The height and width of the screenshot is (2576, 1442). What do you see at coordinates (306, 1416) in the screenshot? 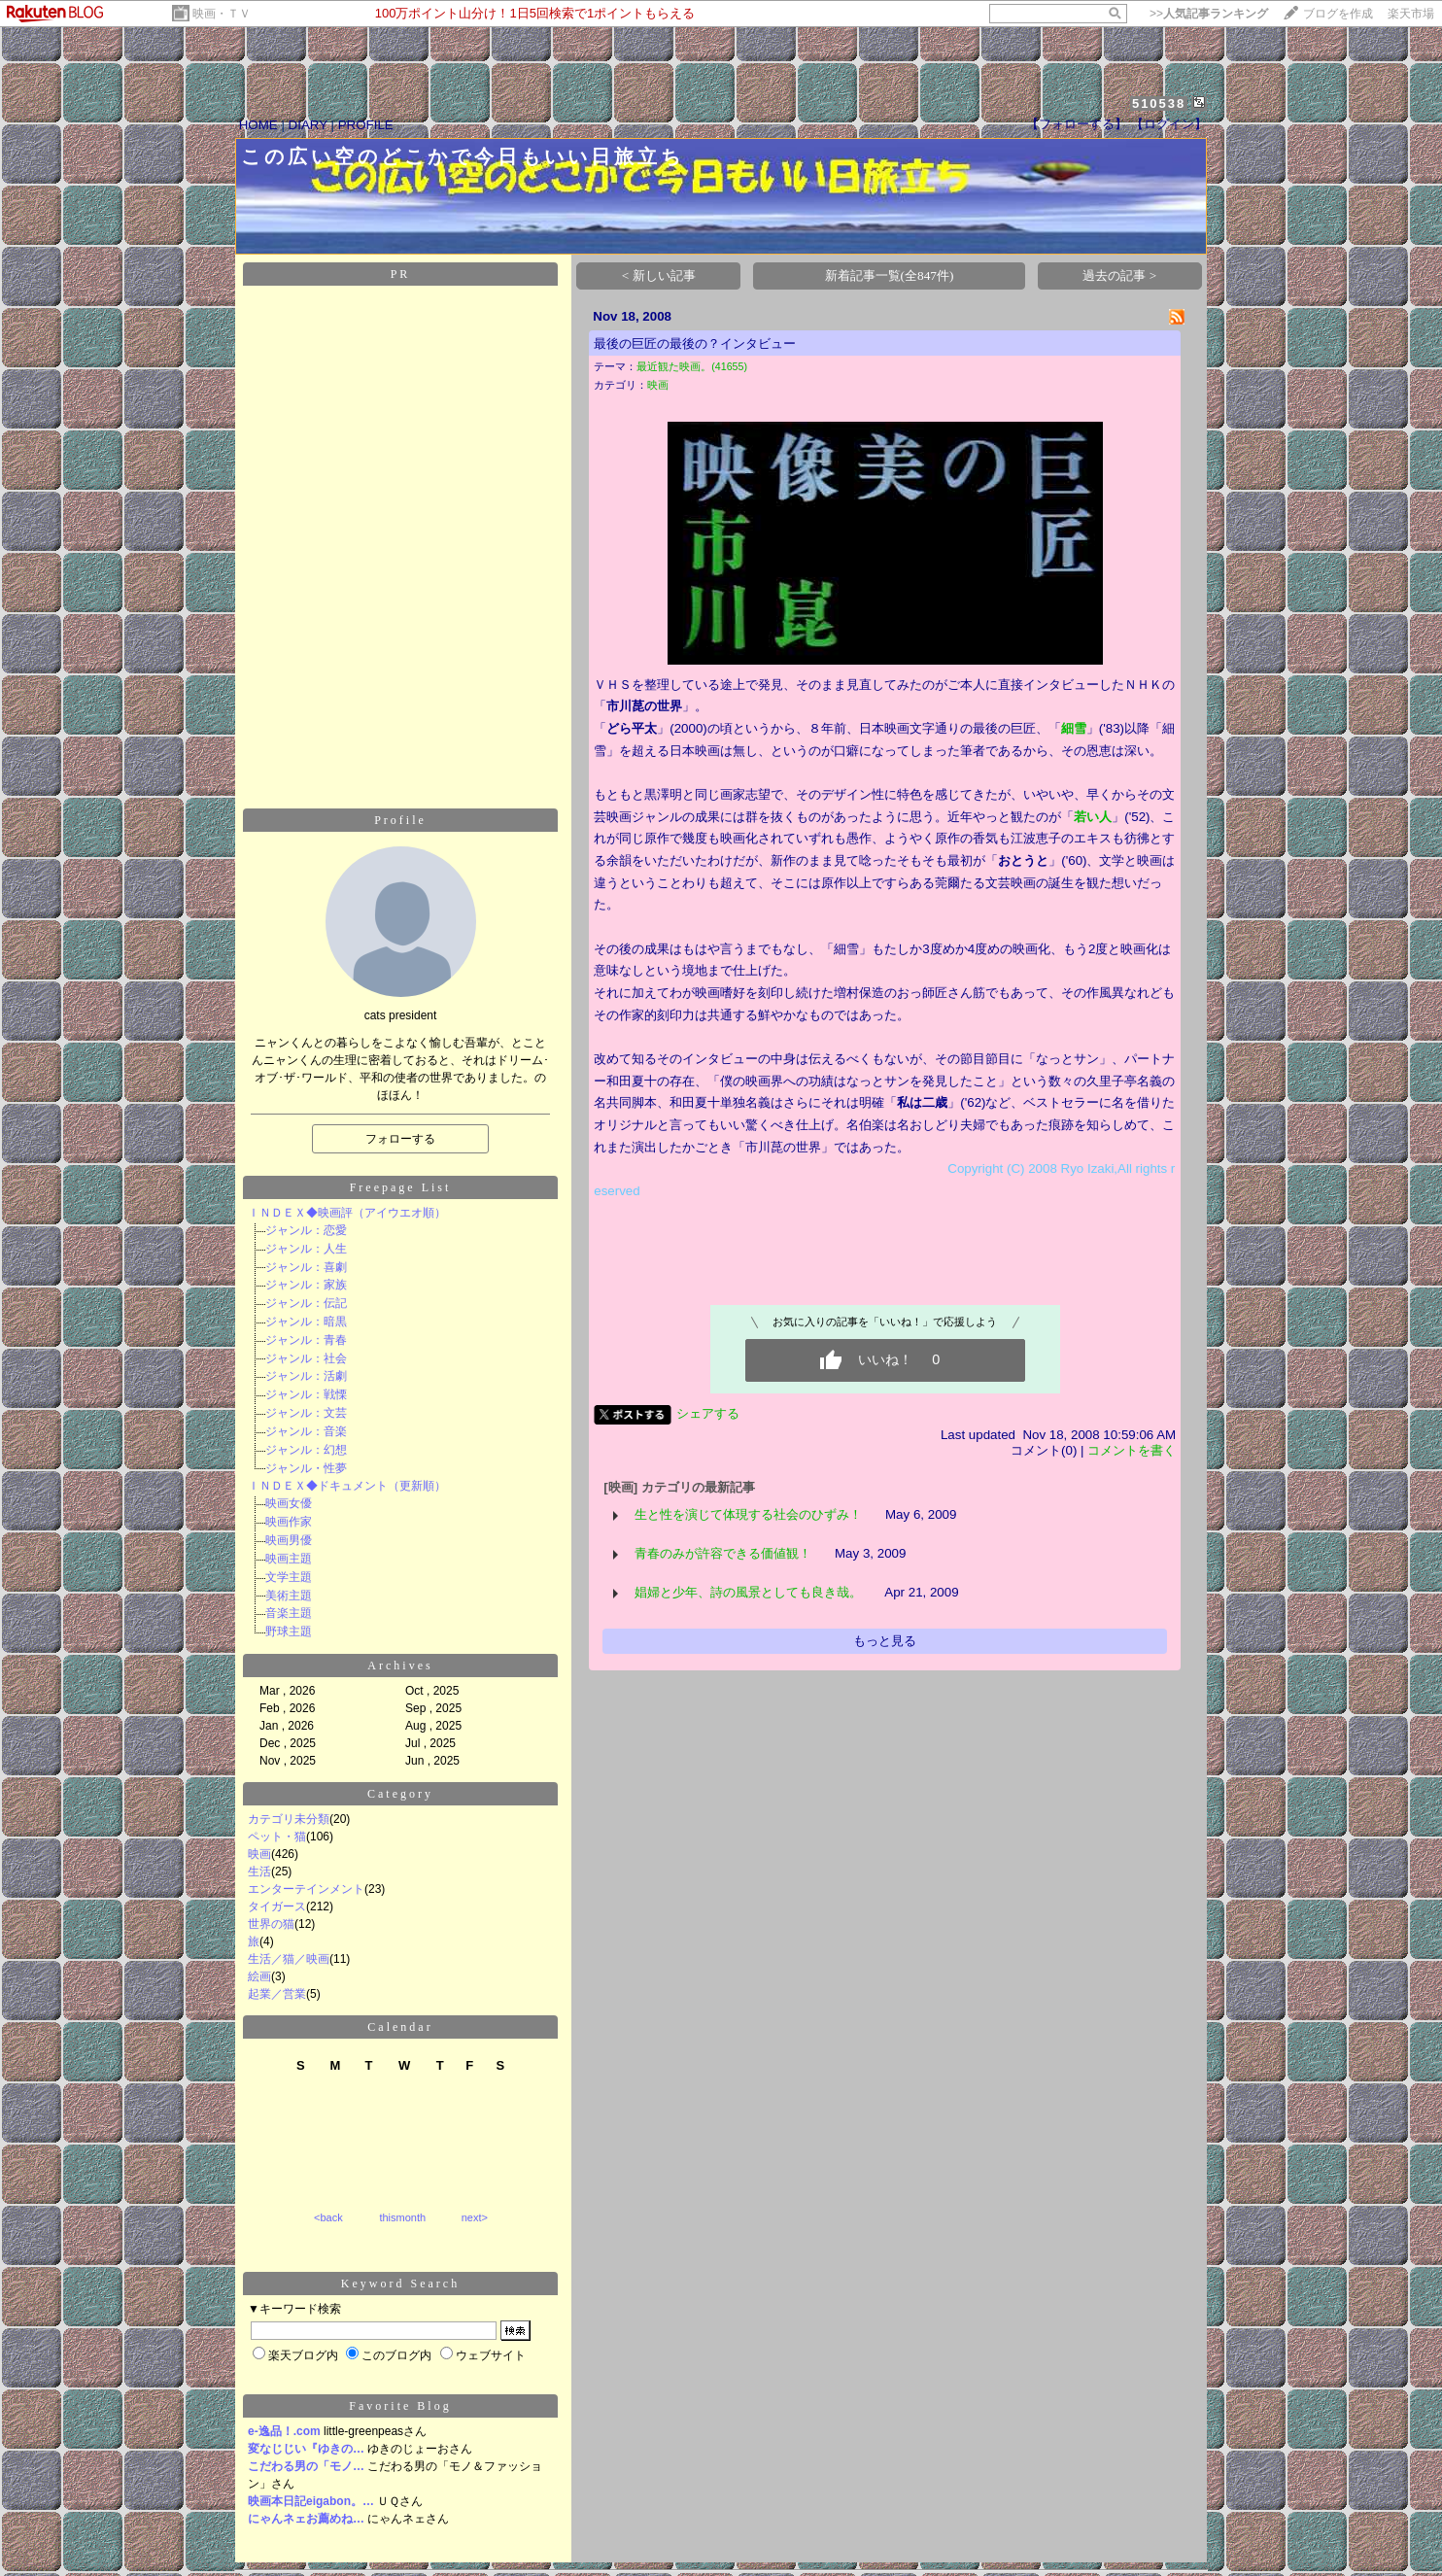
I see `ジャンル：音楽` at bounding box center [306, 1416].